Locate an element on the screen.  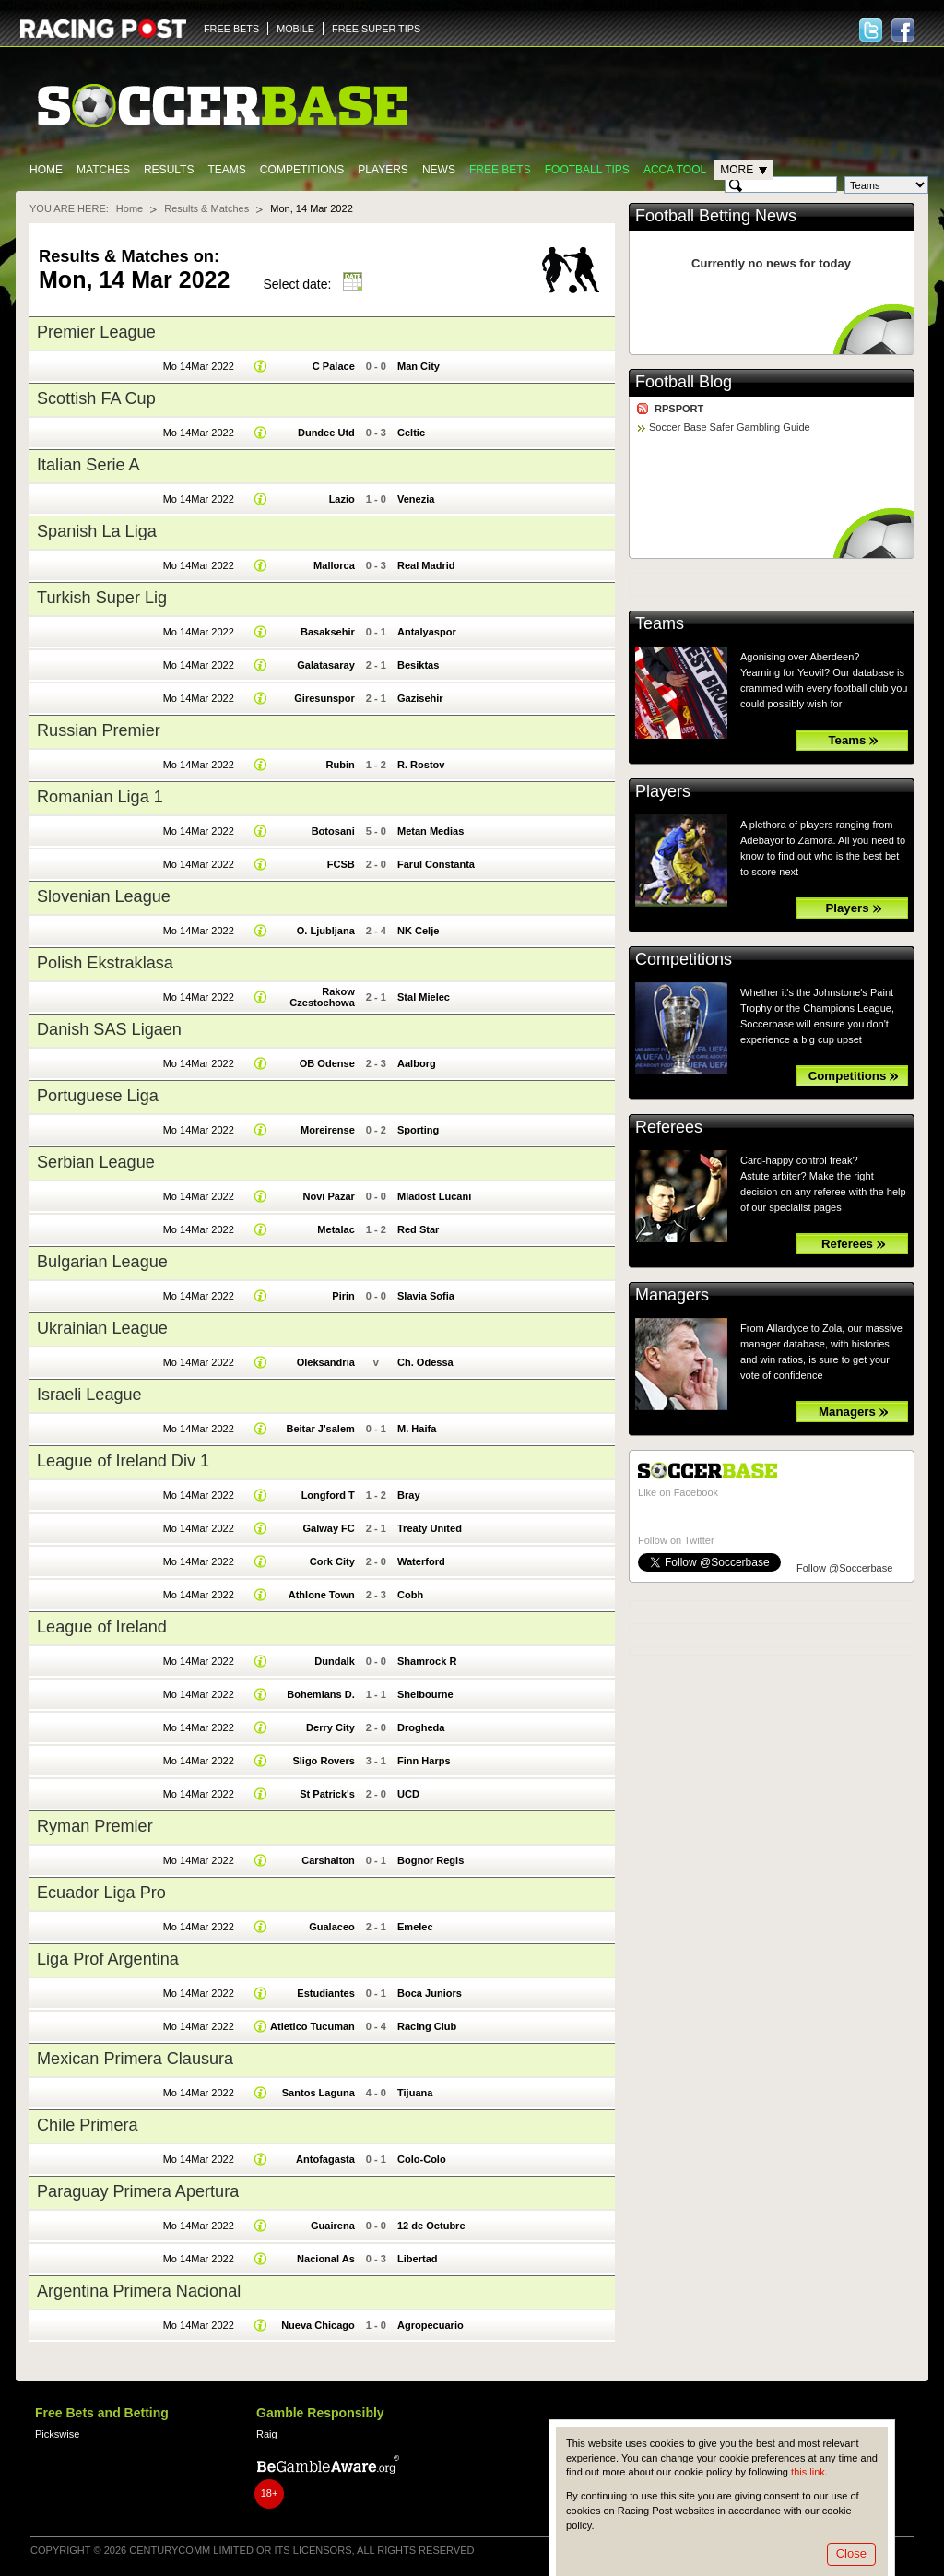
Shelbourne is located at coordinates (425, 1694).